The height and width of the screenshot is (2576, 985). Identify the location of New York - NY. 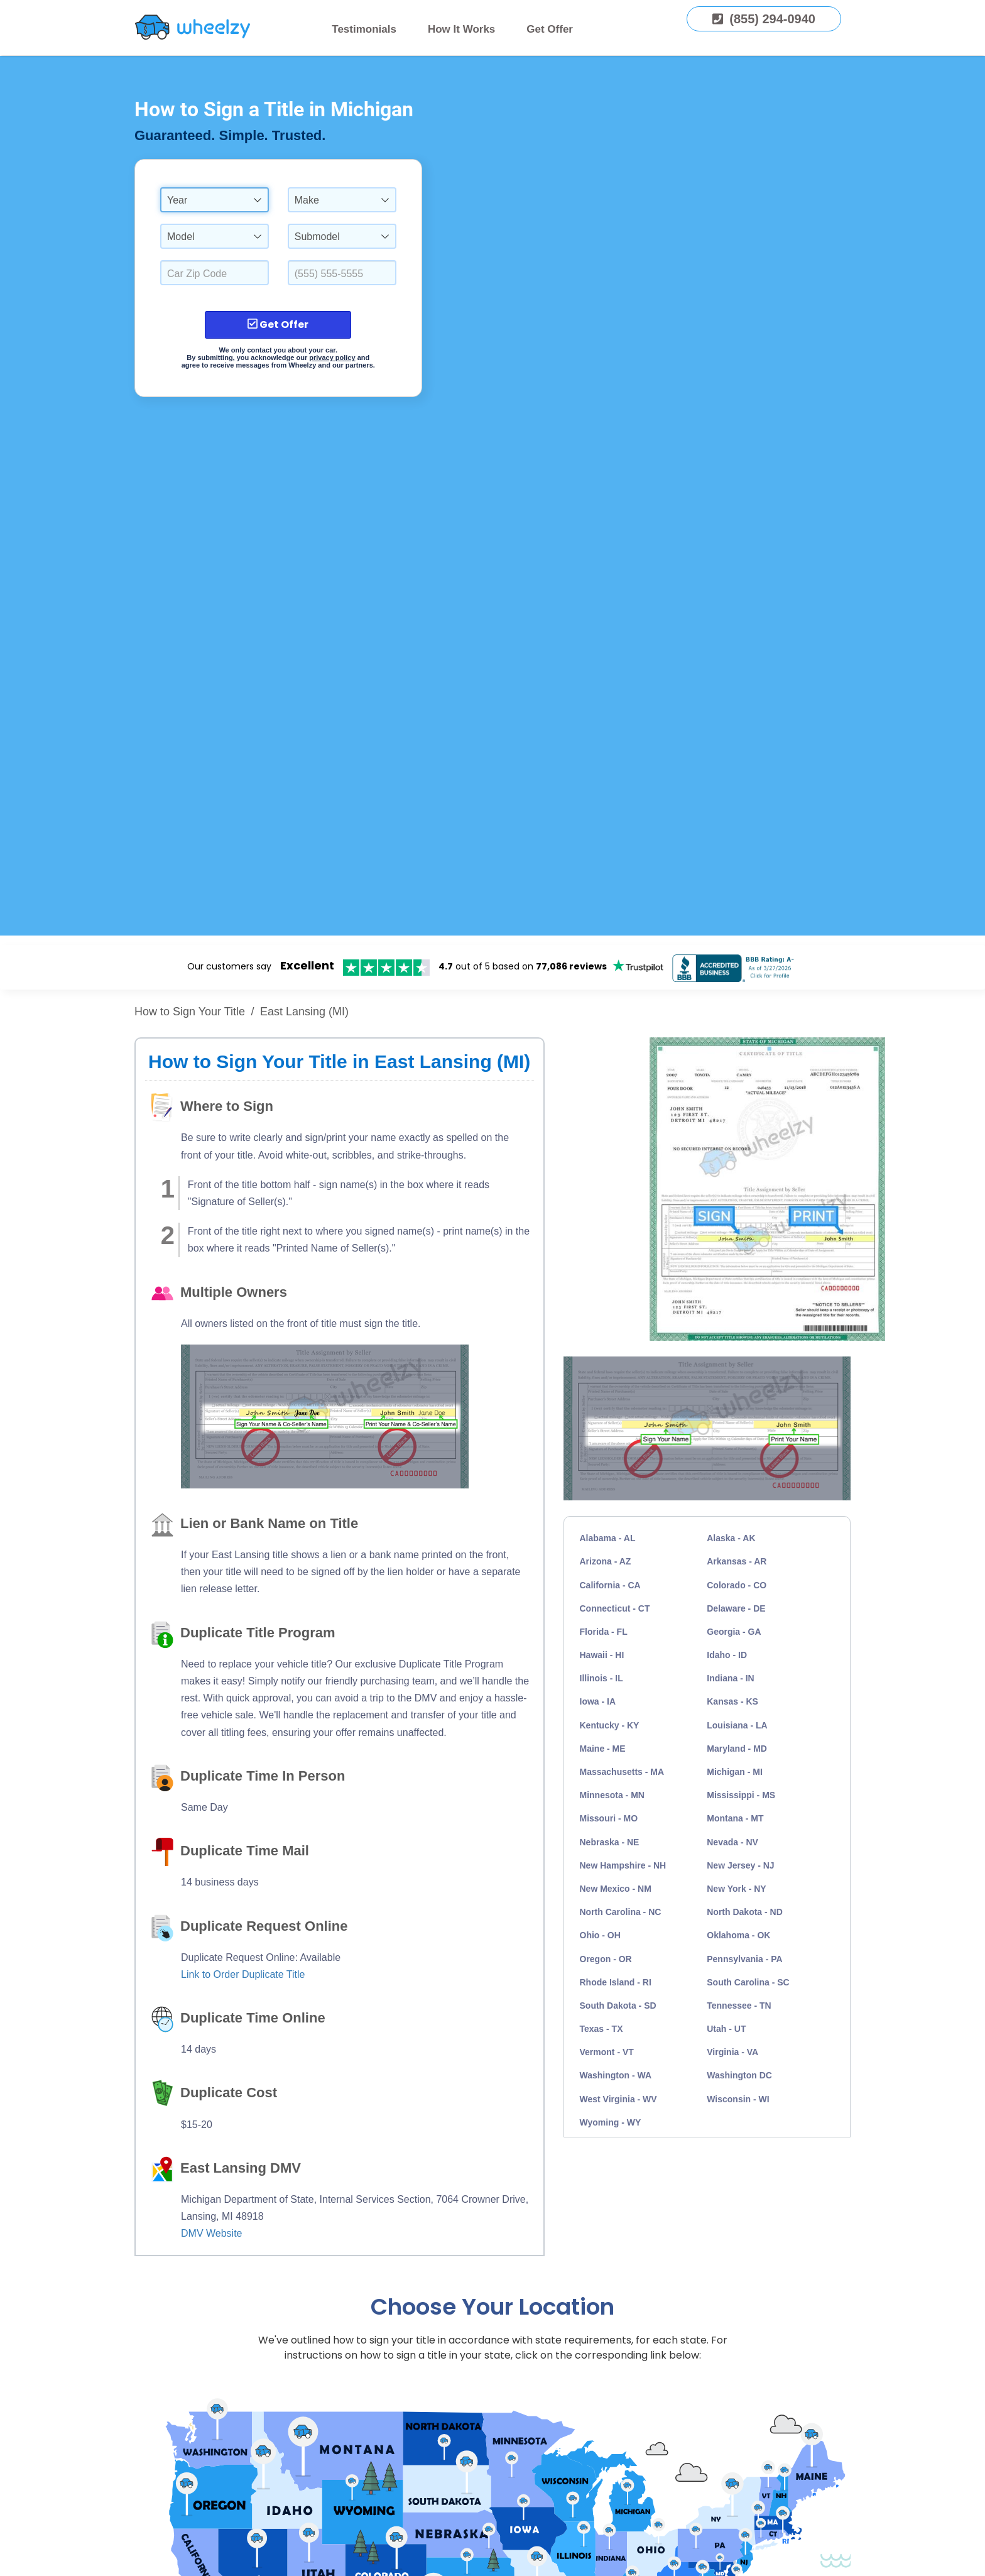
(736, 1889).